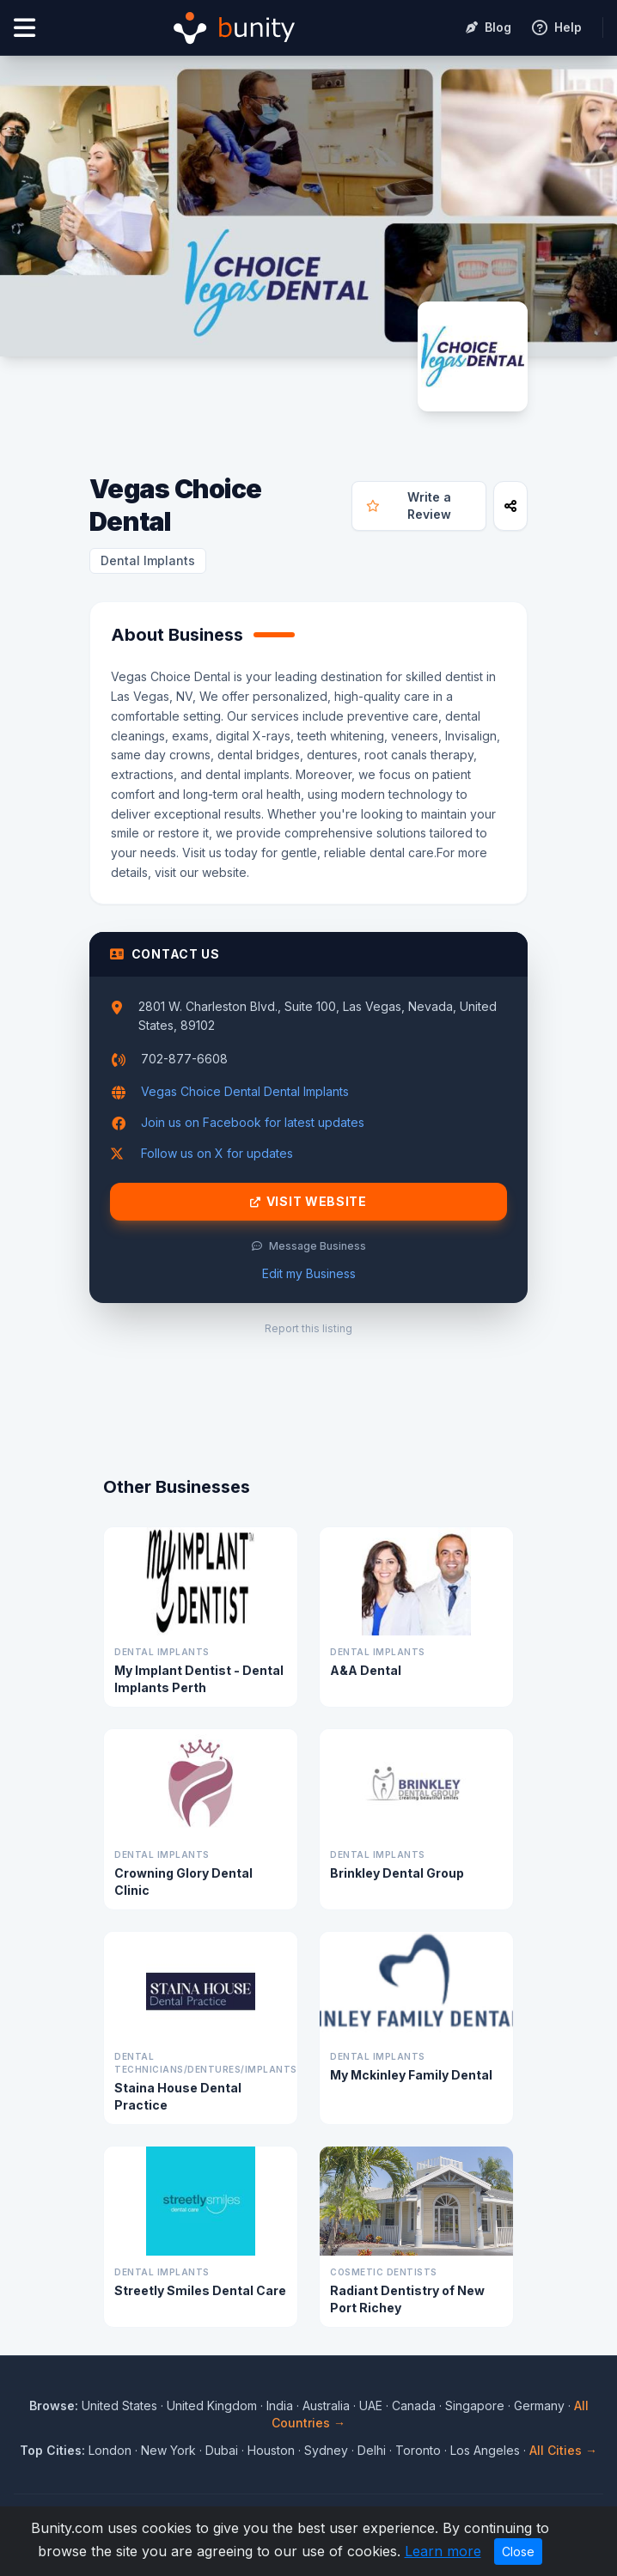 This screenshot has height=2576, width=617. What do you see at coordinates (418, 2450) in the screenshot?
I see `Toronto` at bounding box center [418, 2450].